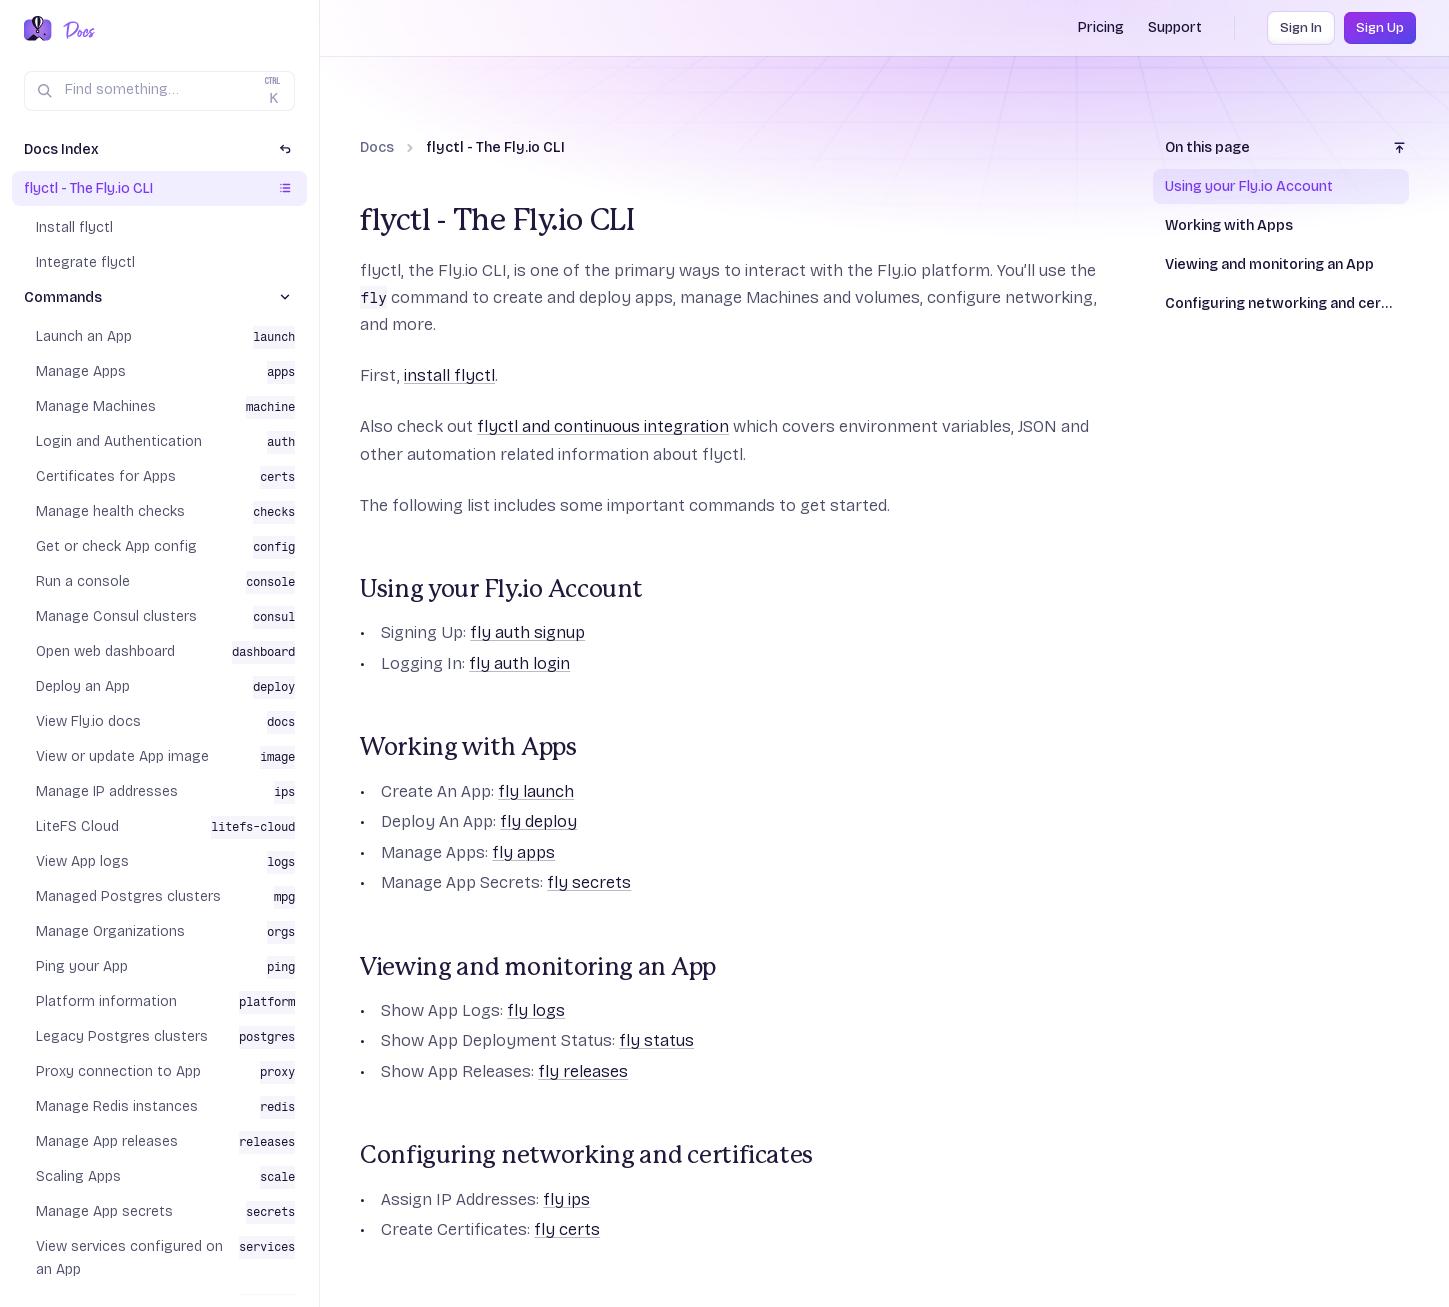  What do you see at coordinates (116, 546) in the screenshot?
I see `Get or check App config` at bounding box center [116, 546].